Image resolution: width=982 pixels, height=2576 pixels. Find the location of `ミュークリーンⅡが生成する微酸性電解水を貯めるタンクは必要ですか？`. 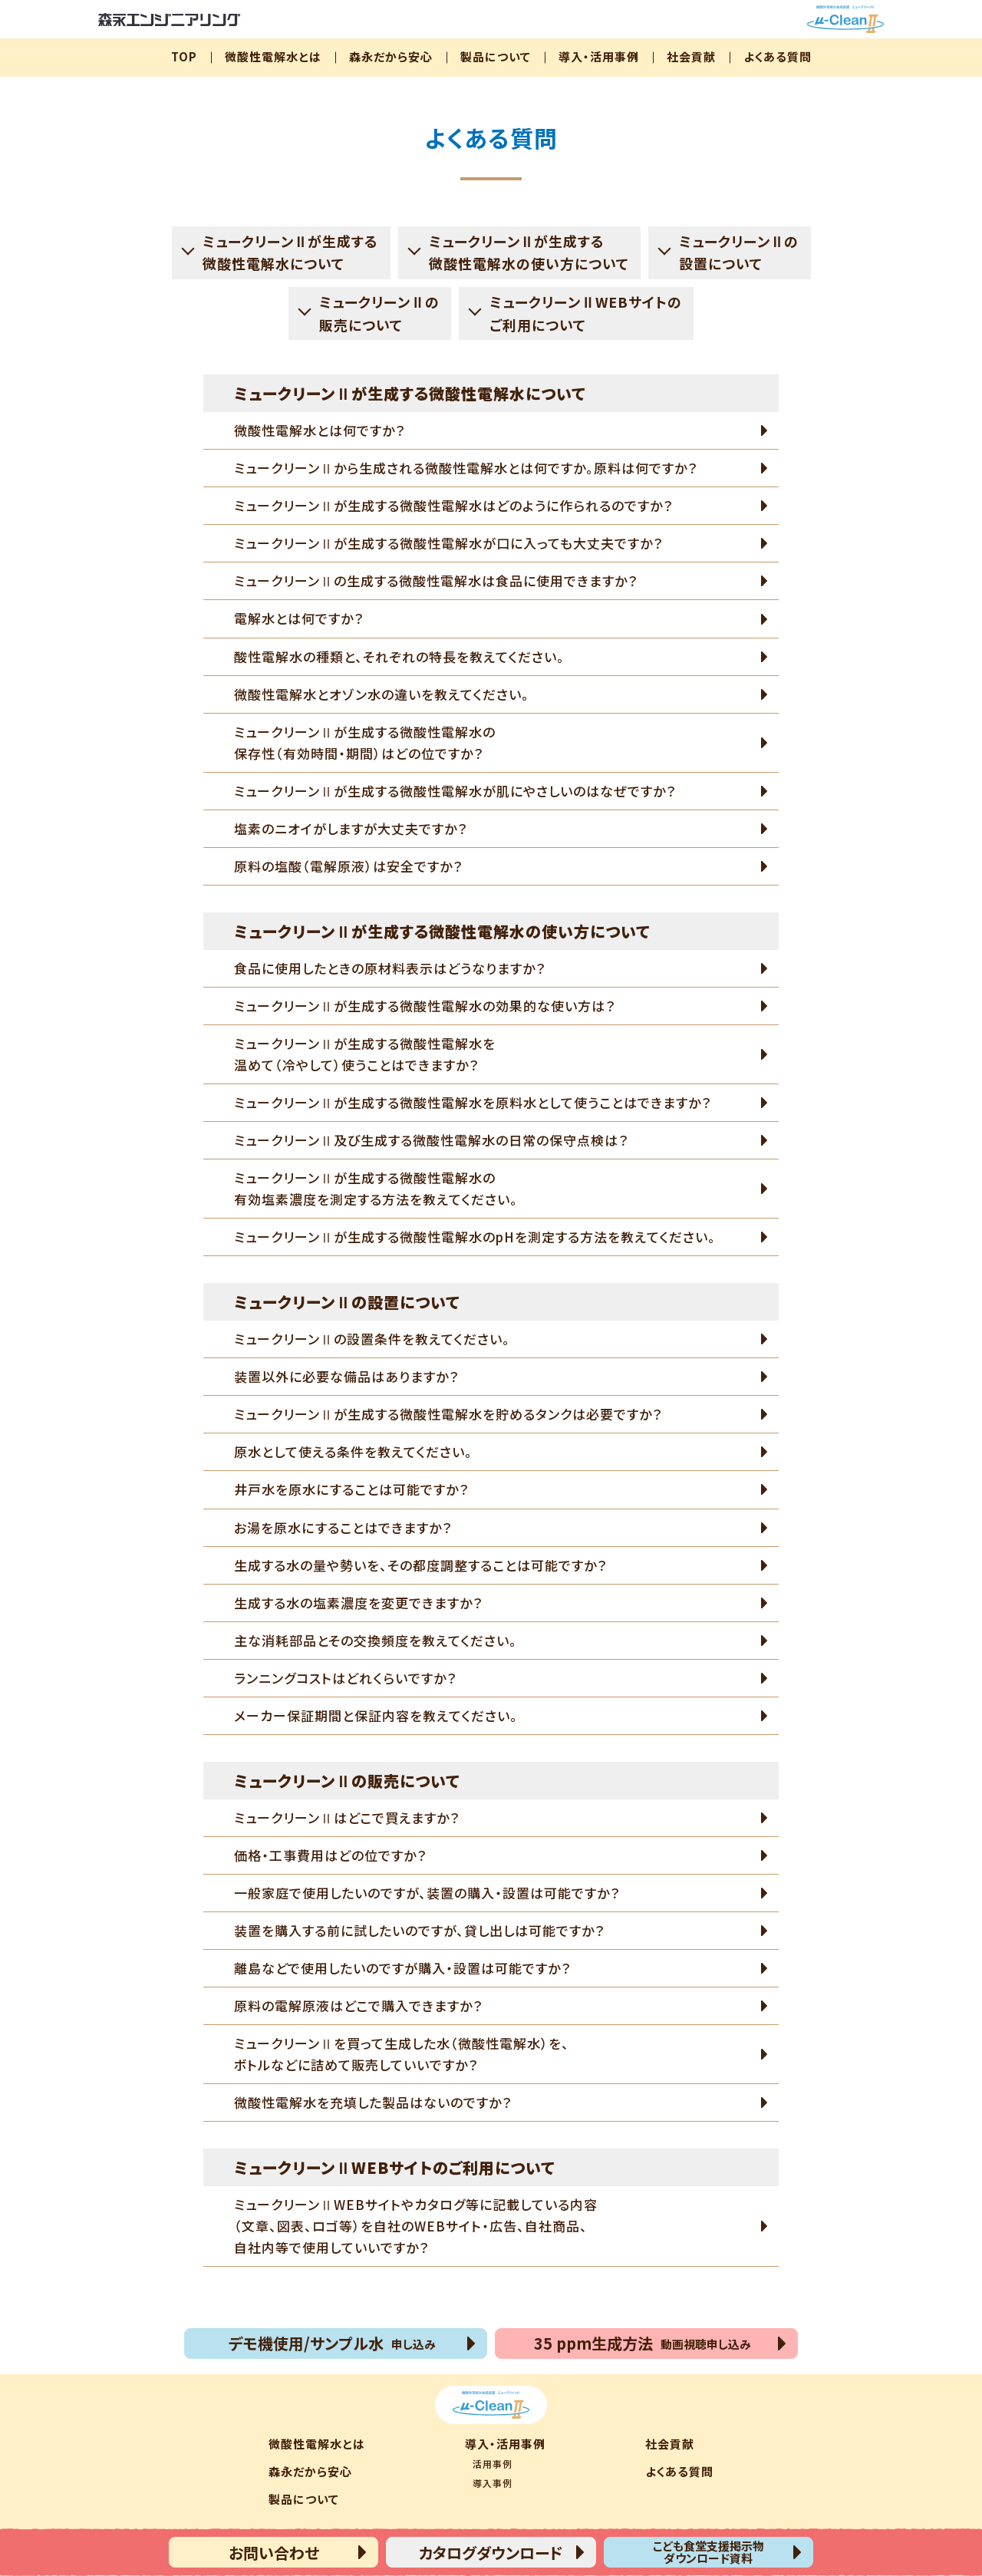

ミュークリーンⅡが生成する微酸性電解水を貯めるタンクは必要ですか？ is located at coordinates (448, 1413).